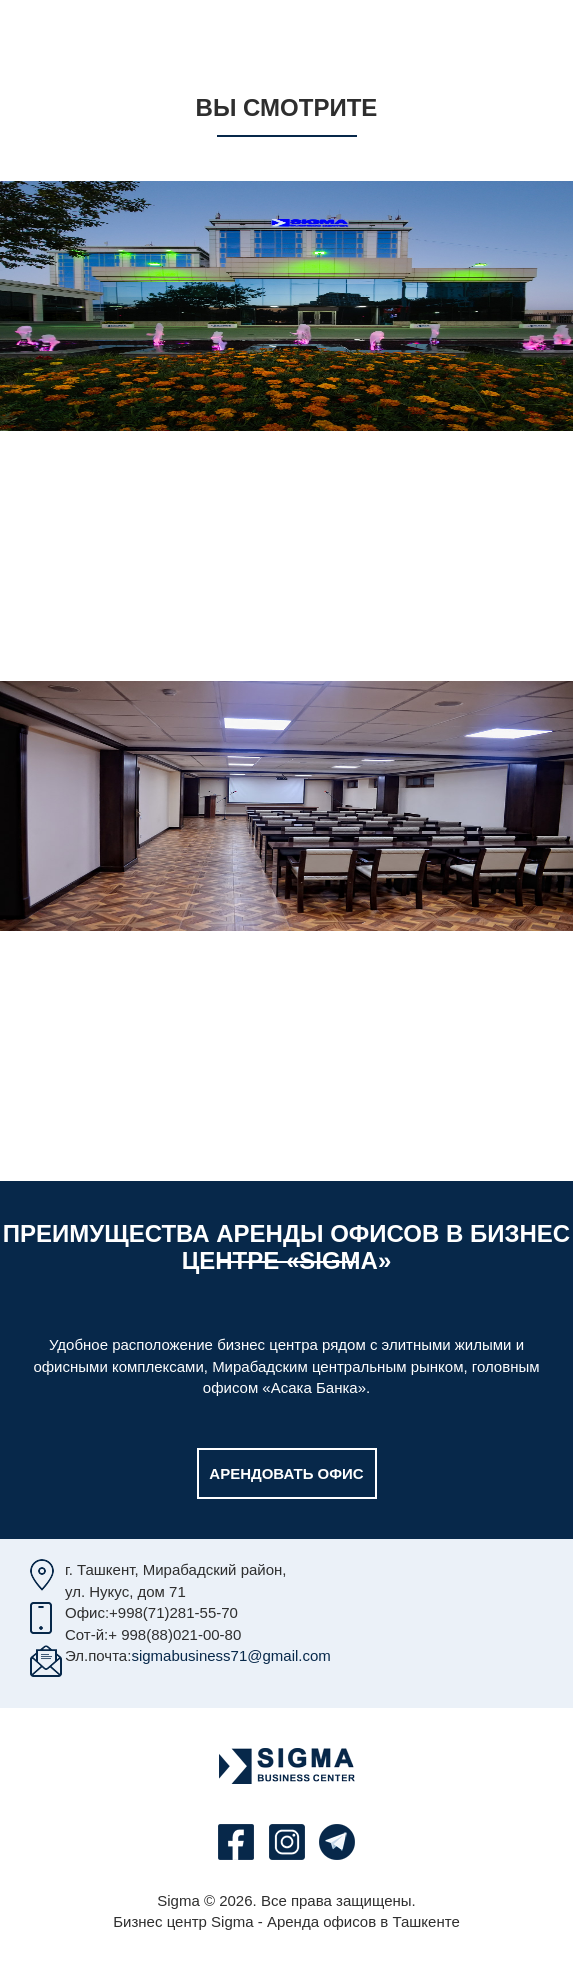 This screenshot has width=573, height=1974. Describe the element at coordinates (230, 1655) in the screenshot. I see `sigmabusiness71@gmail.com` at that location.